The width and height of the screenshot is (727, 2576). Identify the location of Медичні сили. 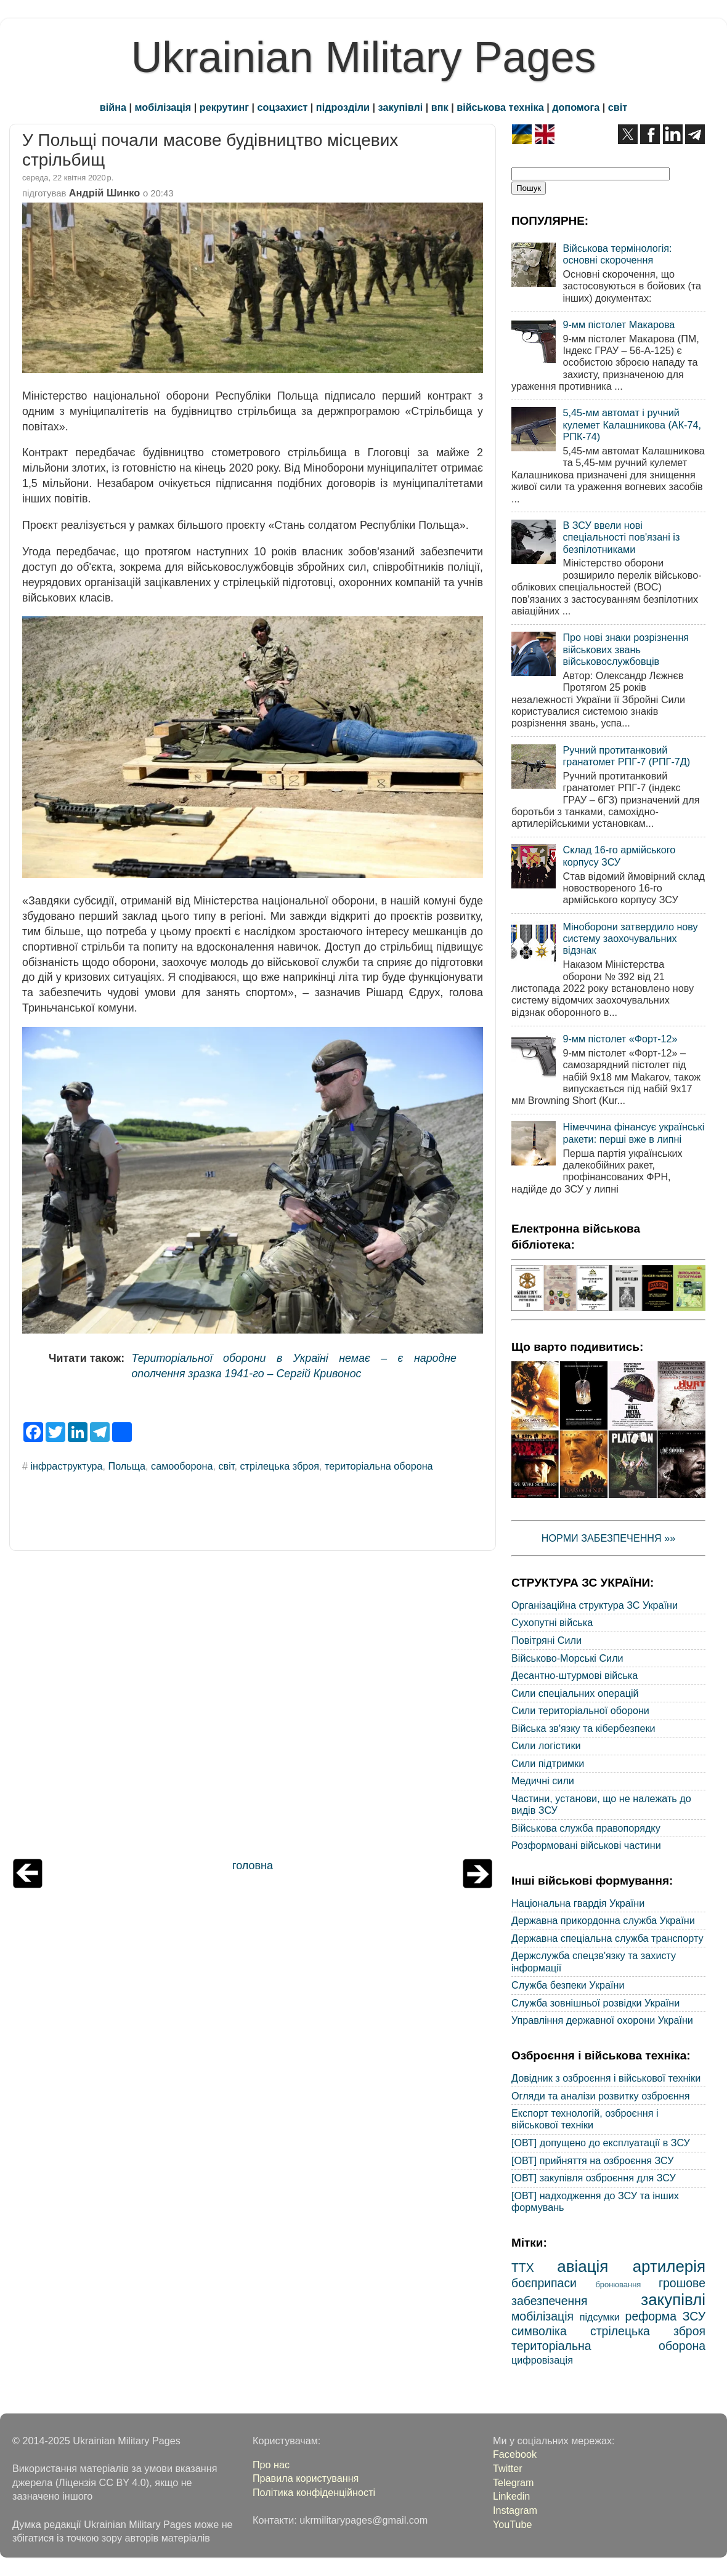
(542, 1780).